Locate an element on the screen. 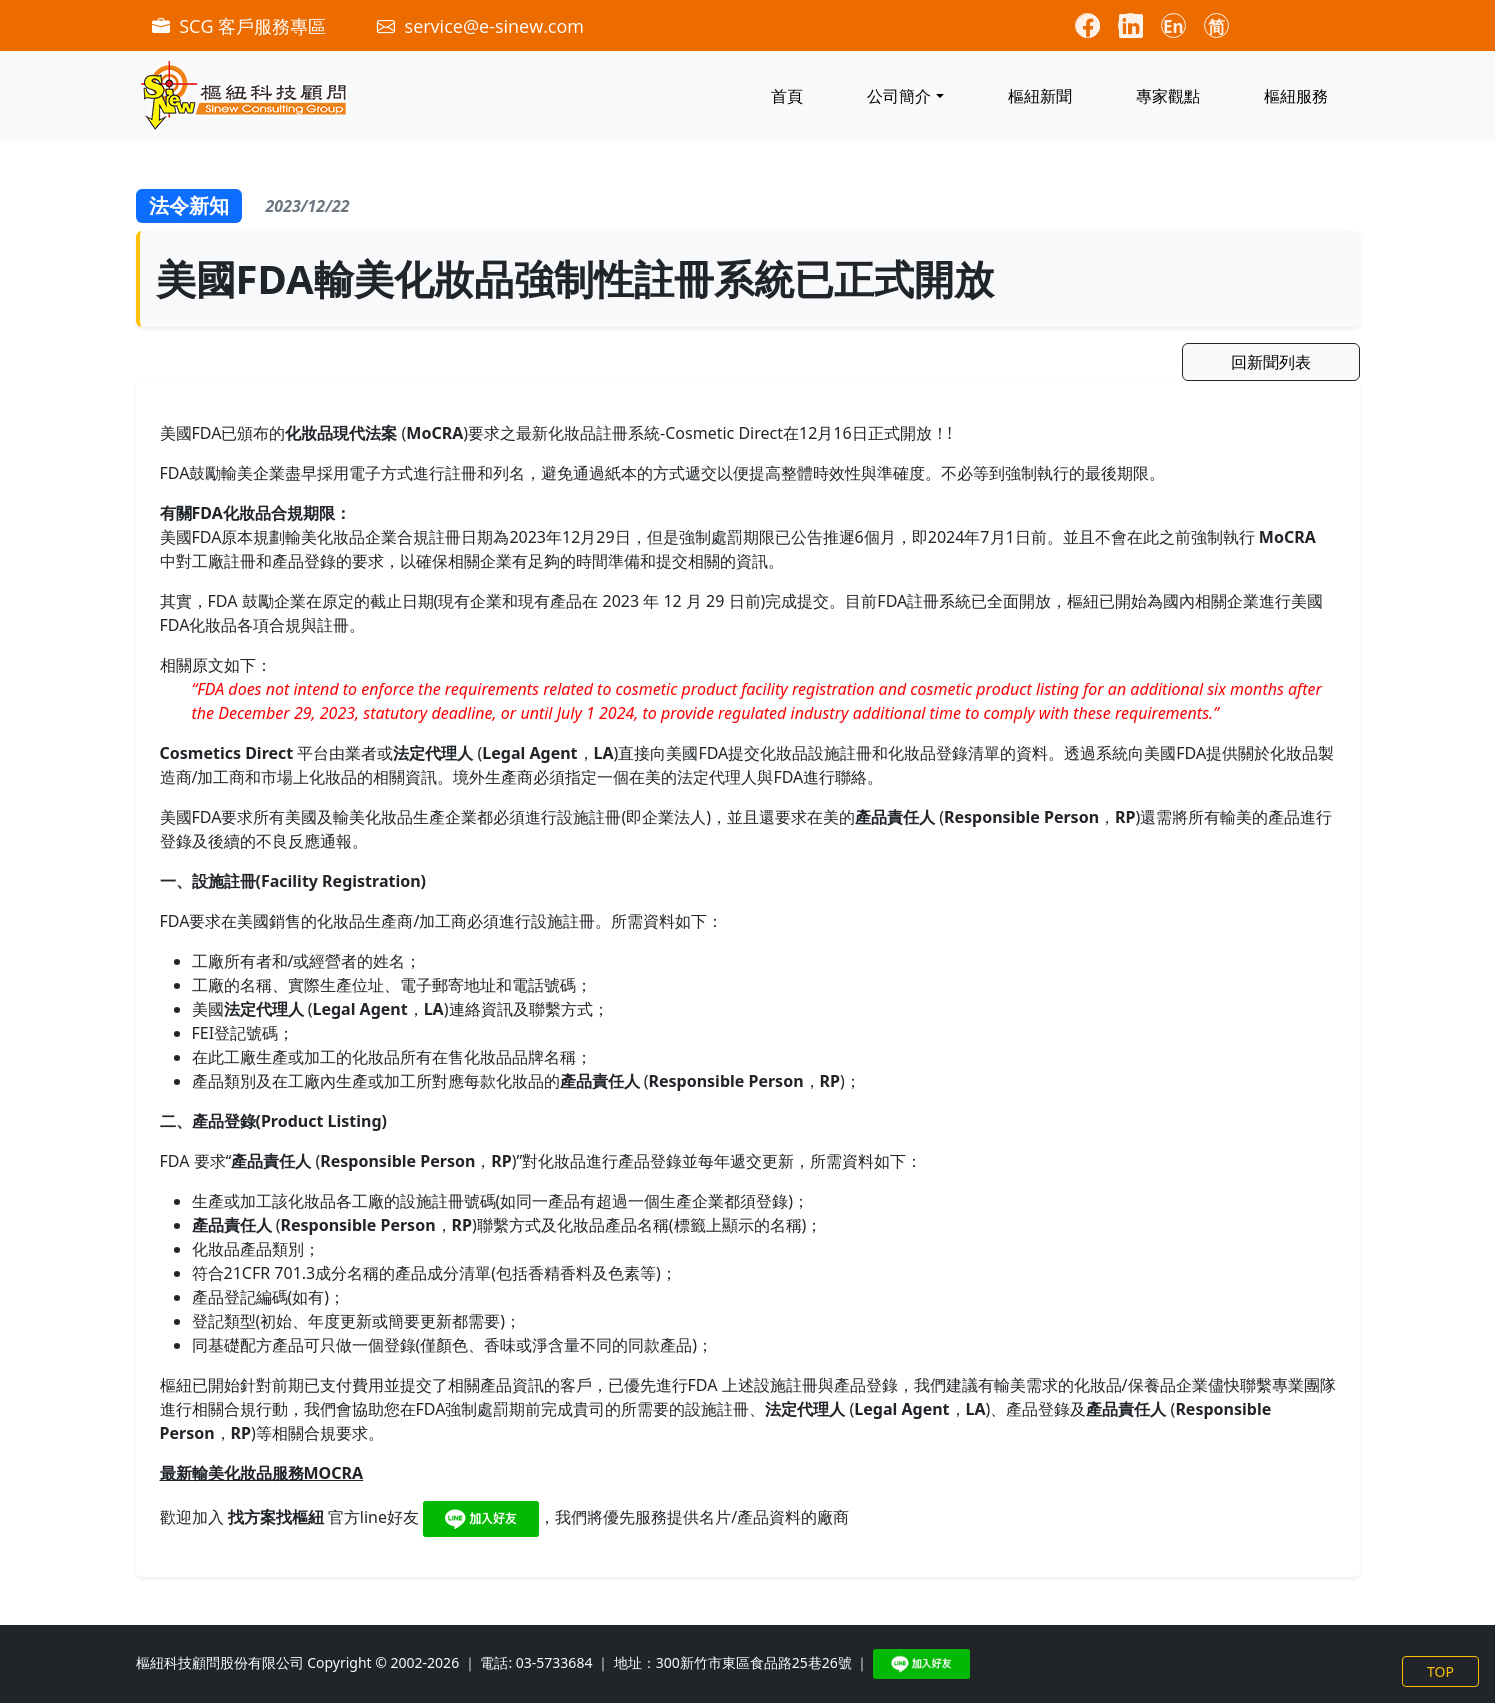 This screenshot has height=1703, width=1495. SCG 客戶服務專區 is located at coordinates (241, 26).